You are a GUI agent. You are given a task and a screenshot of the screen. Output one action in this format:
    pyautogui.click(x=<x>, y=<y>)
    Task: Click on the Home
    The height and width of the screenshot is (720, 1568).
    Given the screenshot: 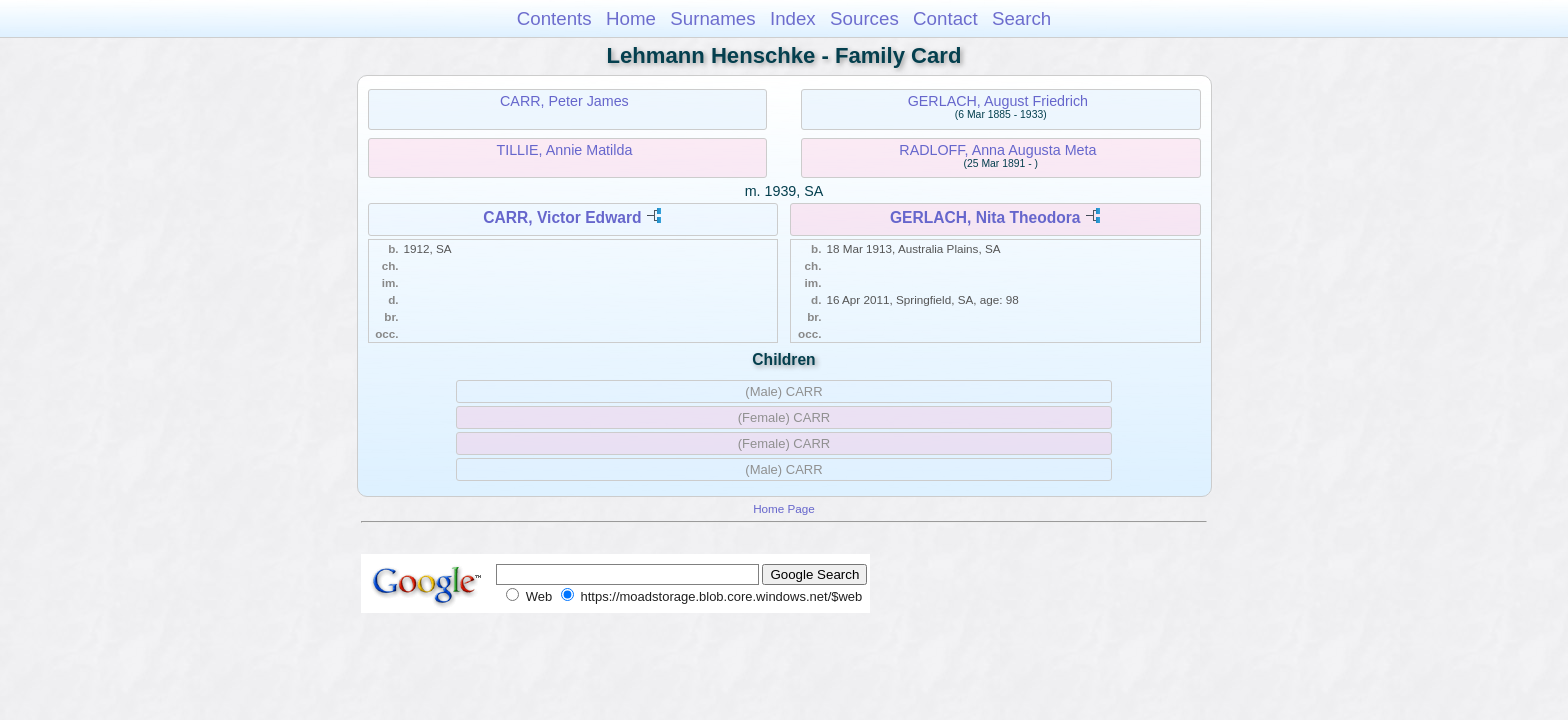 What is the action you would take?
    pyautogui.click(x=631, y=18)
    